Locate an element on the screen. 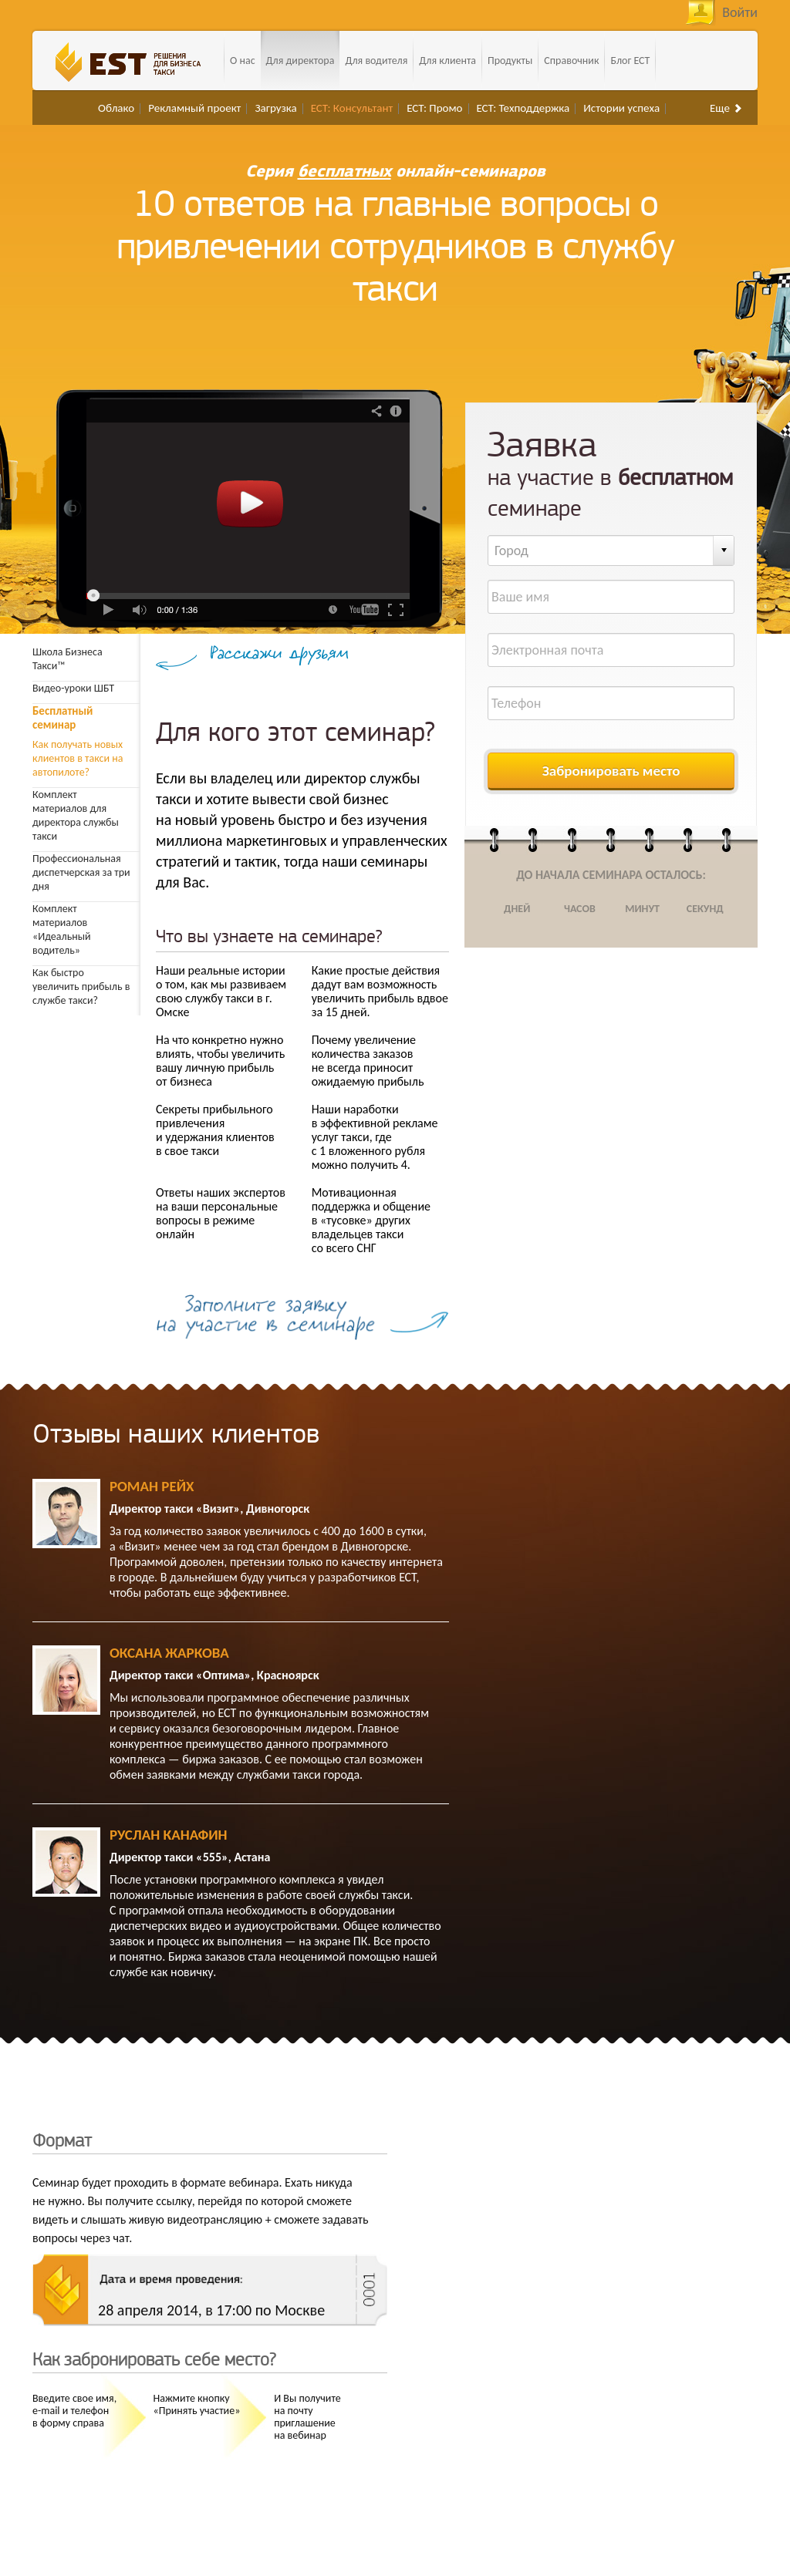 The width and height of the screenshot is (790, 2576). Для водителя is located at coordinates (376, 60).